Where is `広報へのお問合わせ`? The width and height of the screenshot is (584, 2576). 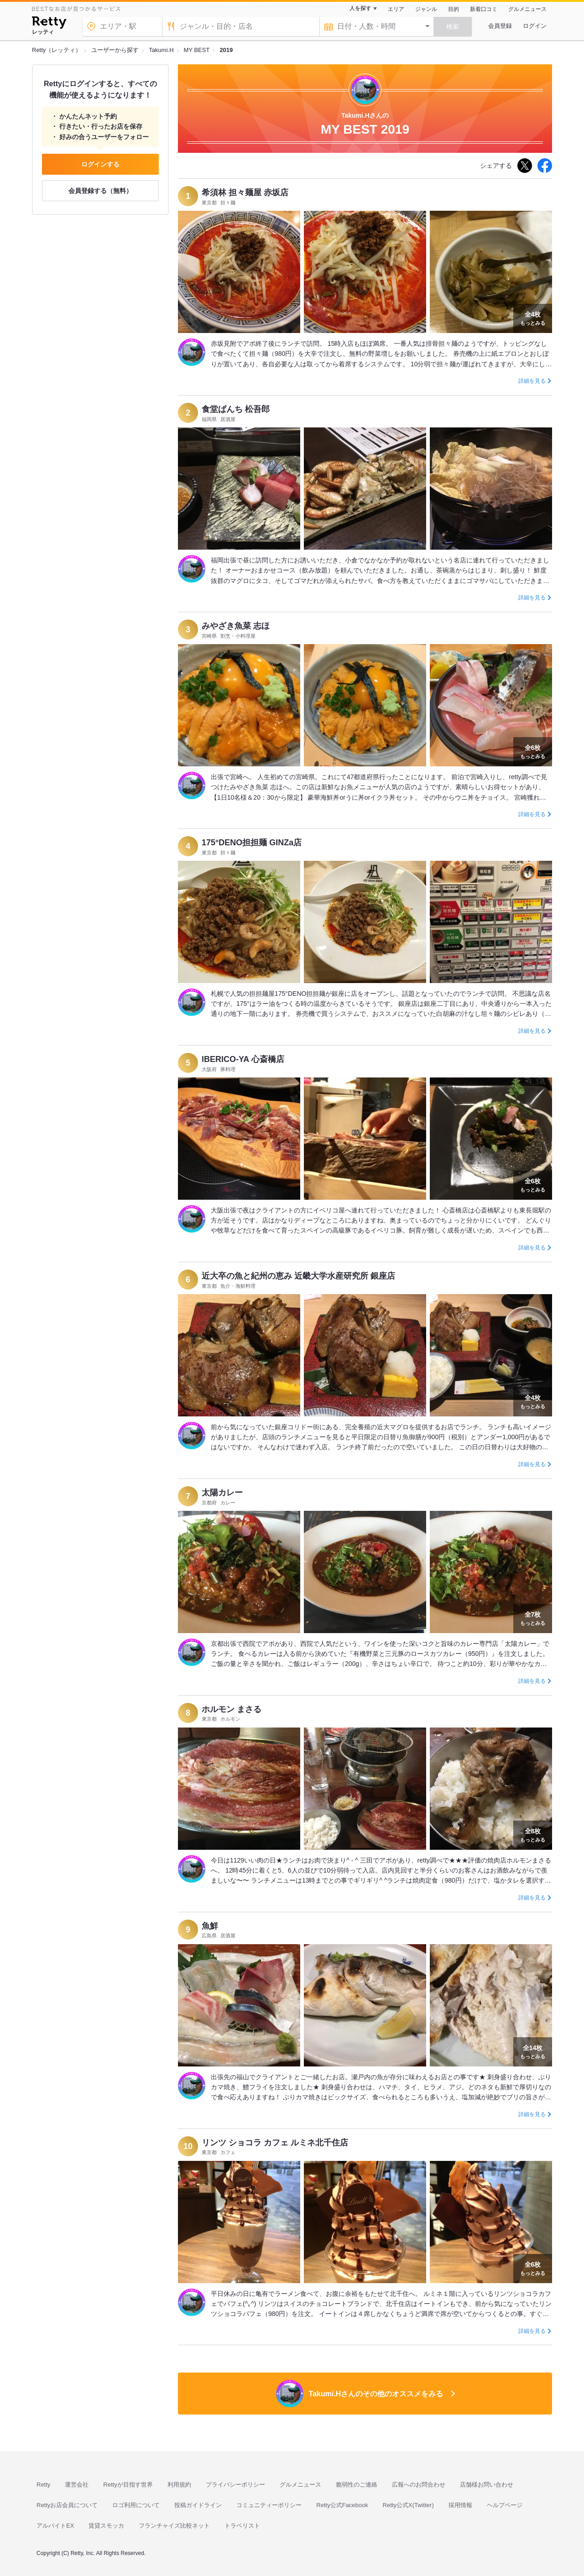 広報へのお問合わせ is located at coordinates (418, 2484).